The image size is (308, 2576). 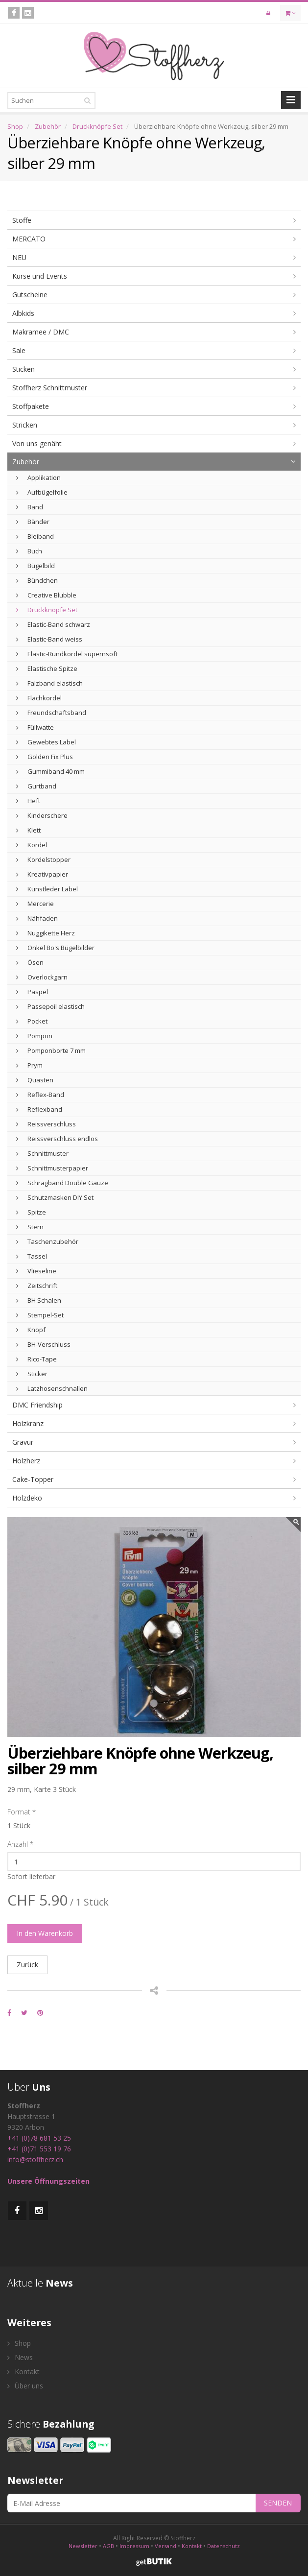 What do you see at coordinates (55, 1197) in the screenshot?
I see `Schutzmasken DIY Set` at bounding box center [55, 1197].